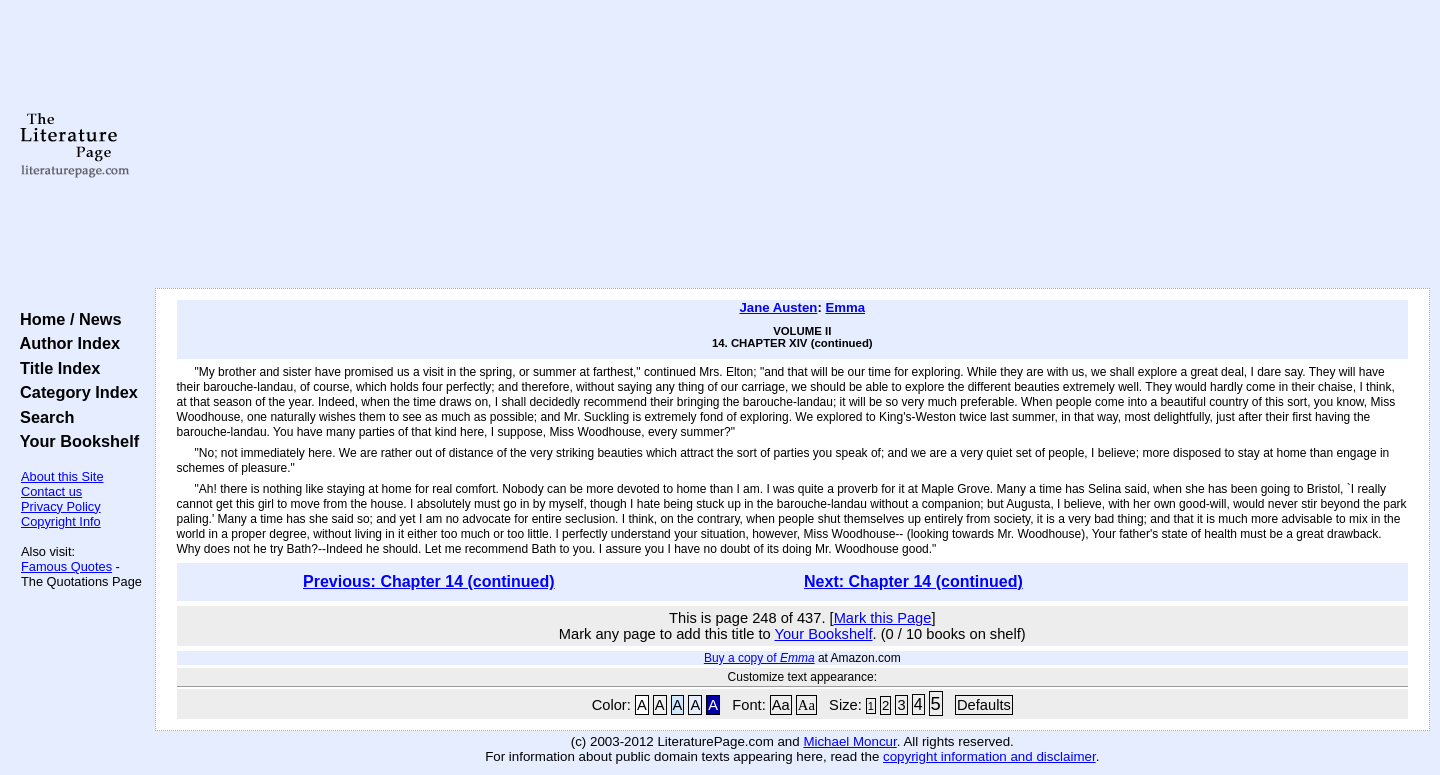 The image size is (1440, 775). What do you see at coordinates (51, 491) in the screenshot?
I see `Contact us` at bounding box center [51, 491].